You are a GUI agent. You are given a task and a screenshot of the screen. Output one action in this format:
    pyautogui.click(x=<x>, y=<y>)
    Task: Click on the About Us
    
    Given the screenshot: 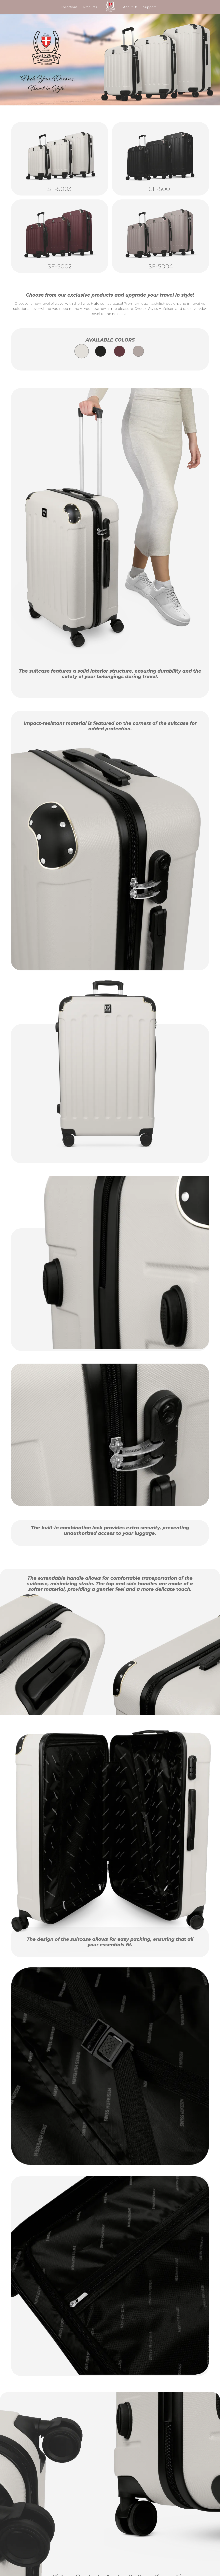 What is the action you would take?
    pyautogui.click(x=130, y=7)
    